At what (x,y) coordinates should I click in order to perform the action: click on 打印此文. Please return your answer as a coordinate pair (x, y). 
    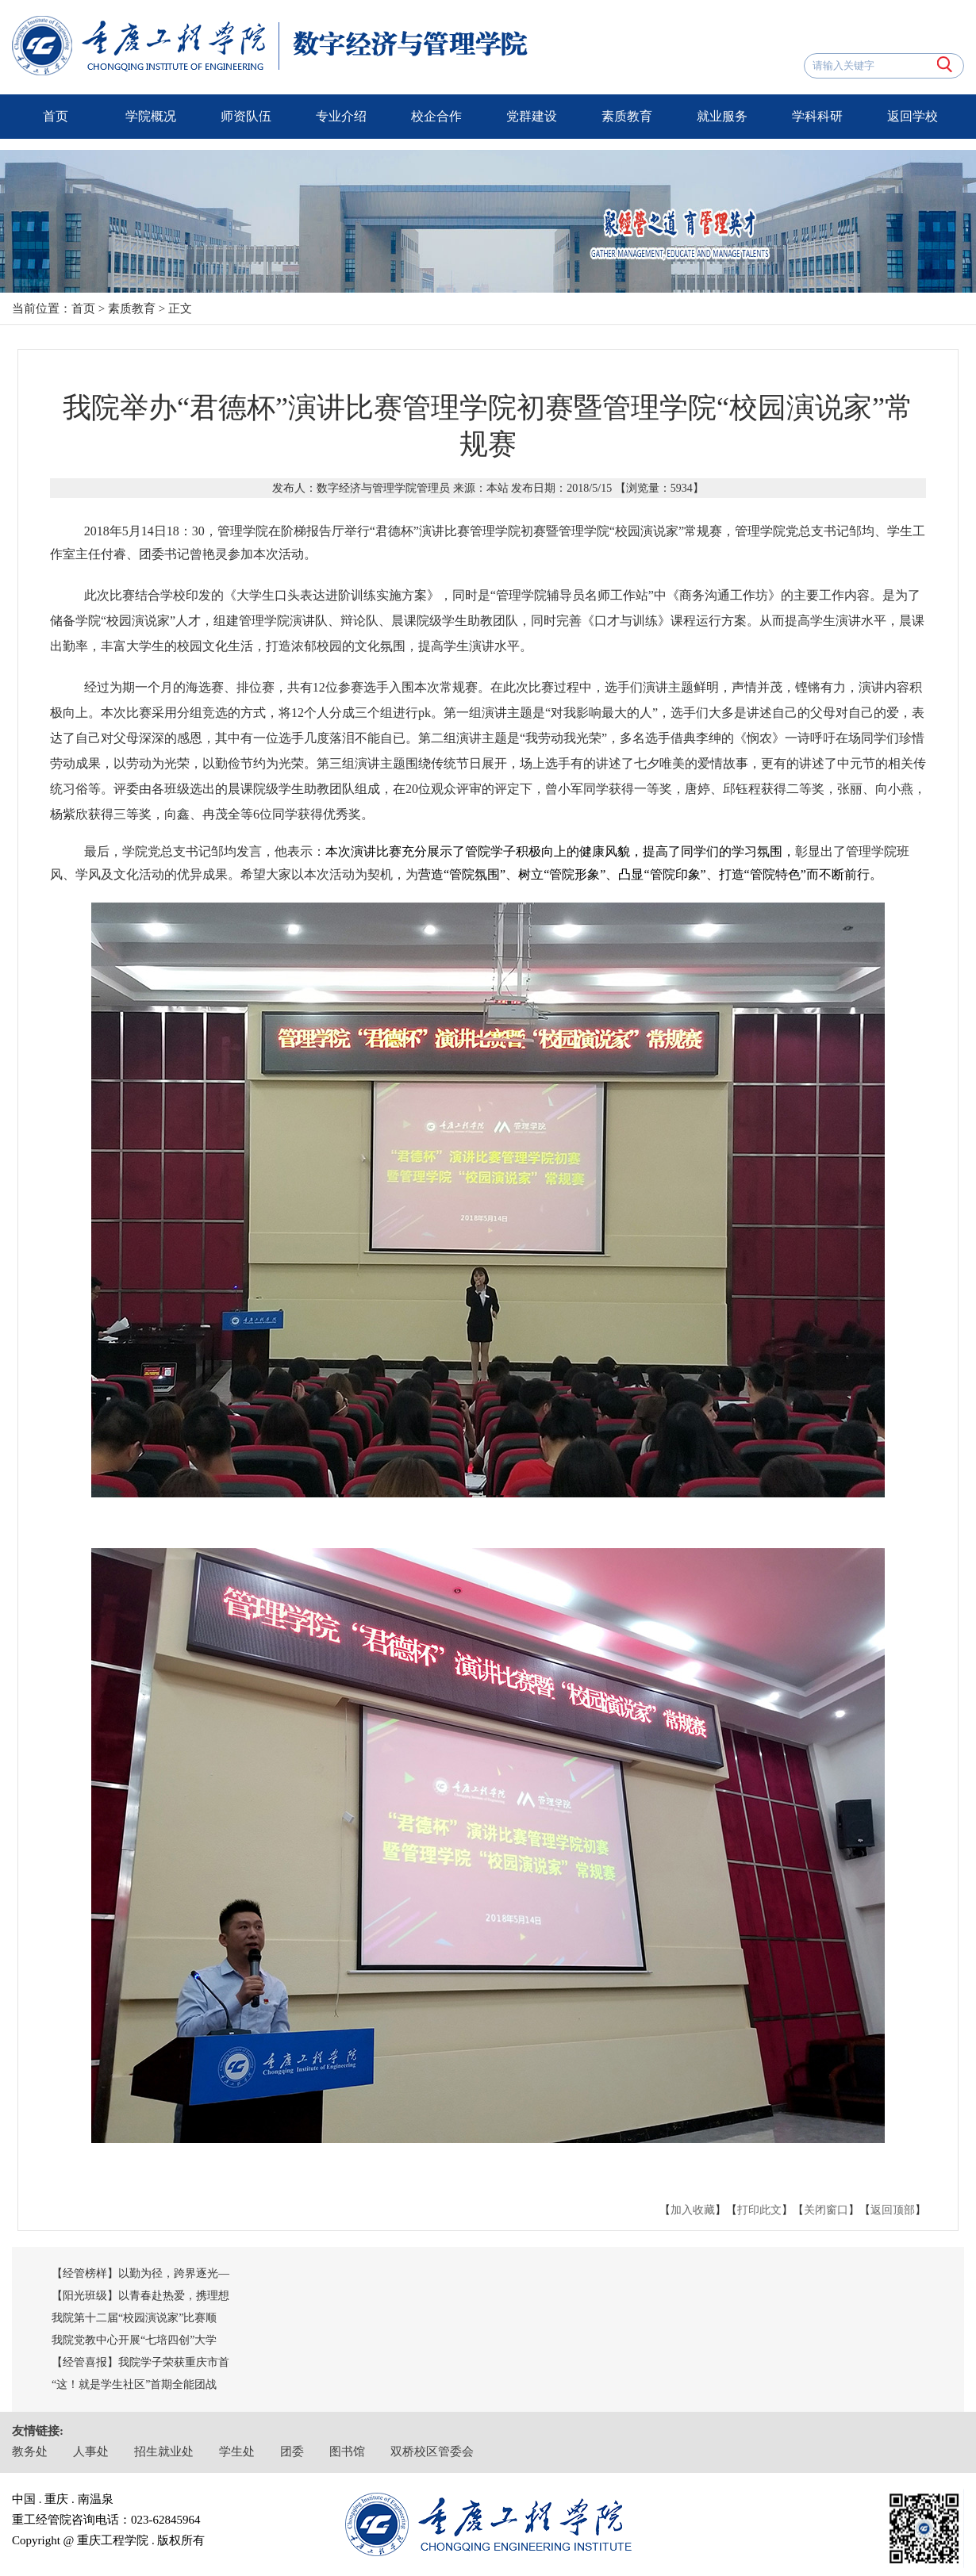
    Looking at the image, I should click on (759, 2210).